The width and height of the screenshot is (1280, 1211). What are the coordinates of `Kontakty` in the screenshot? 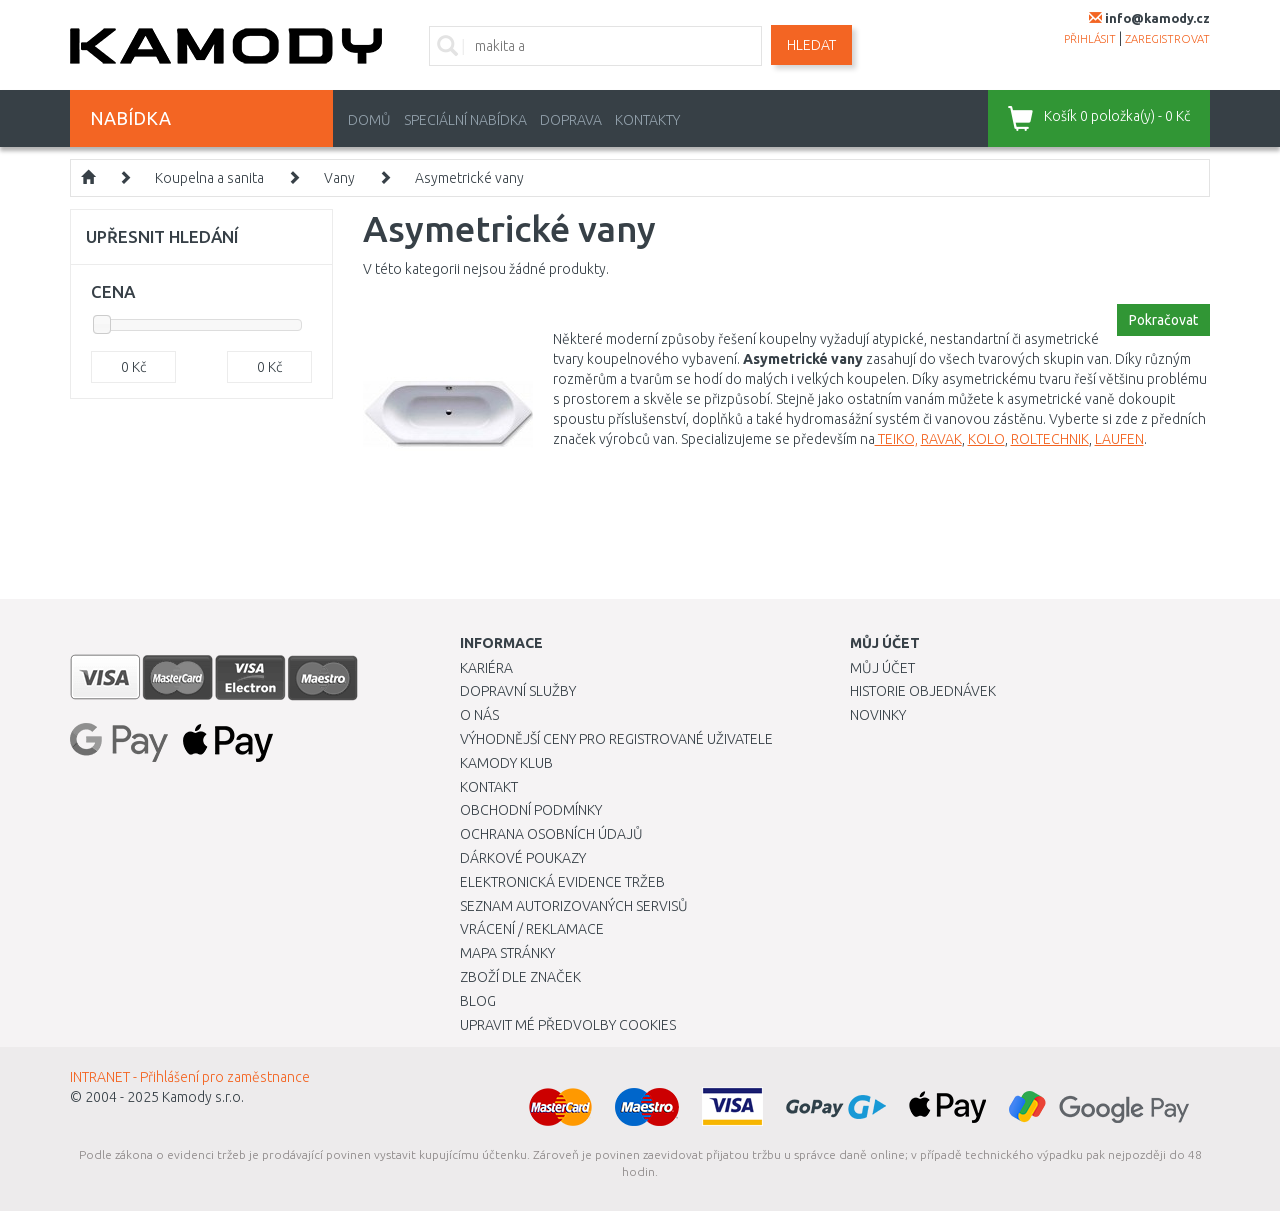 It's located at (647, 120).